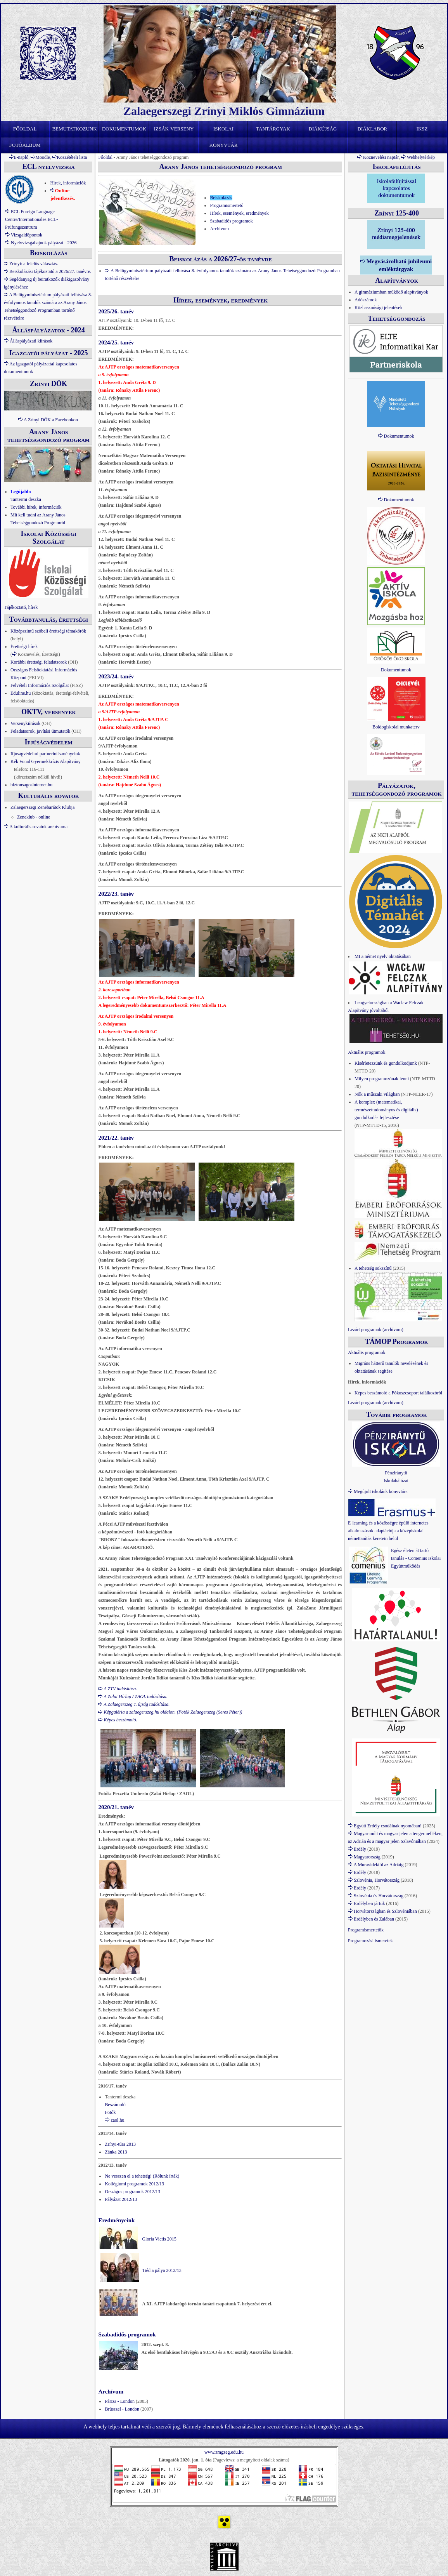 Image resolution: width=448 pixels, height=2576 pixels. I want to click on www.zmgzeg.edu.hu, so click(224, 2452).